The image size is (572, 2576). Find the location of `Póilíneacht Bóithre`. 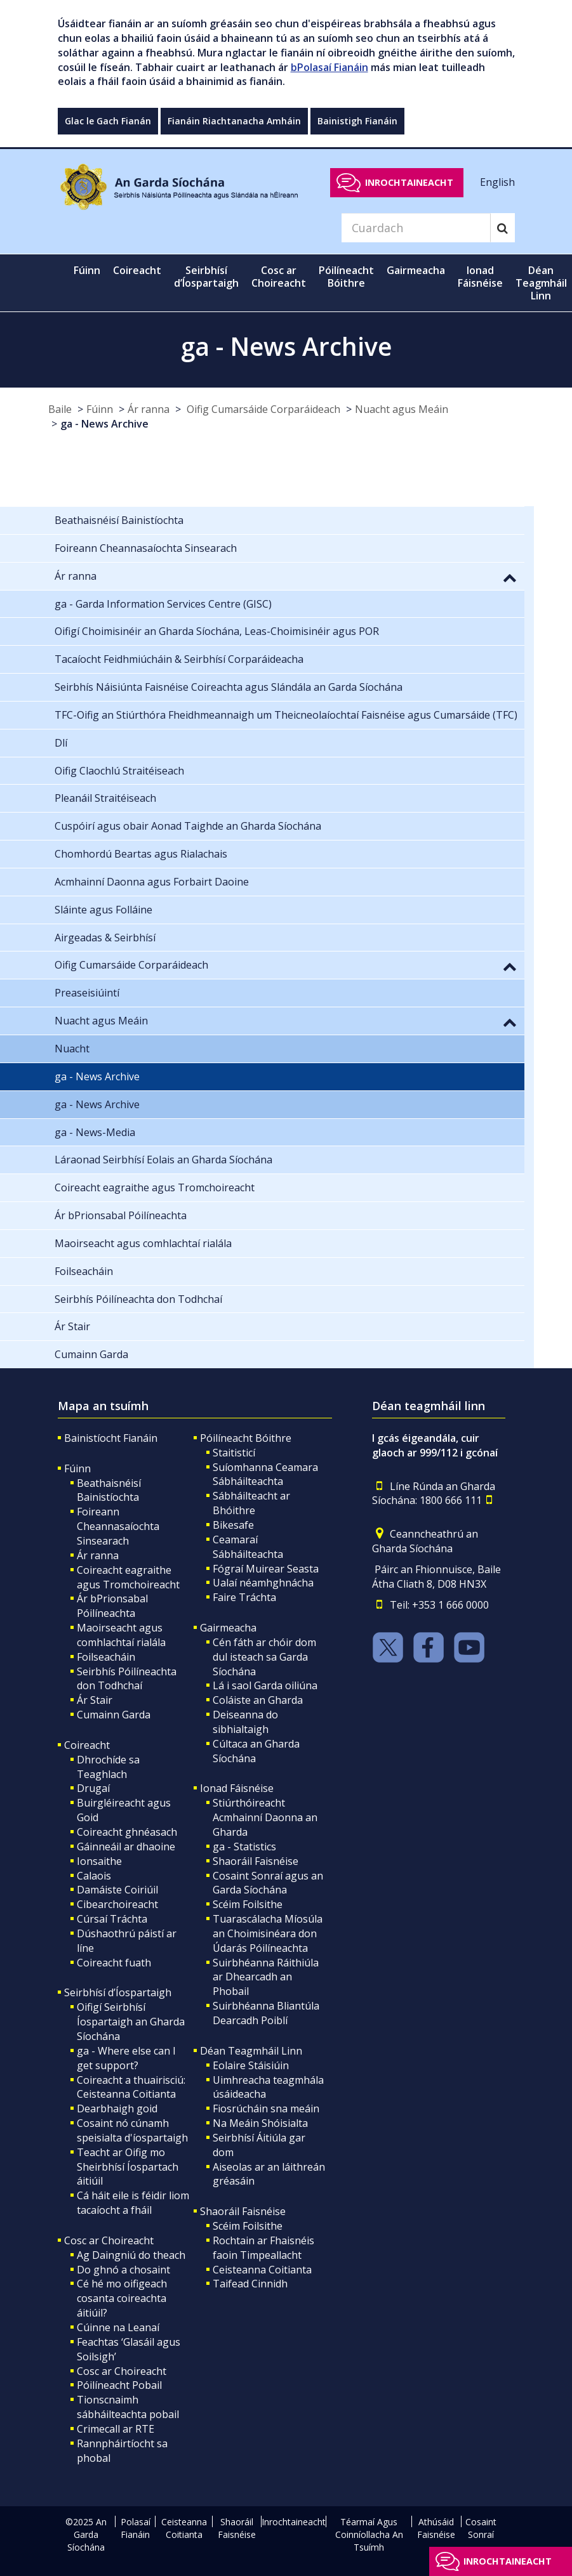

Póilíneacht Bóithre is located at coordinates (245, 1438).